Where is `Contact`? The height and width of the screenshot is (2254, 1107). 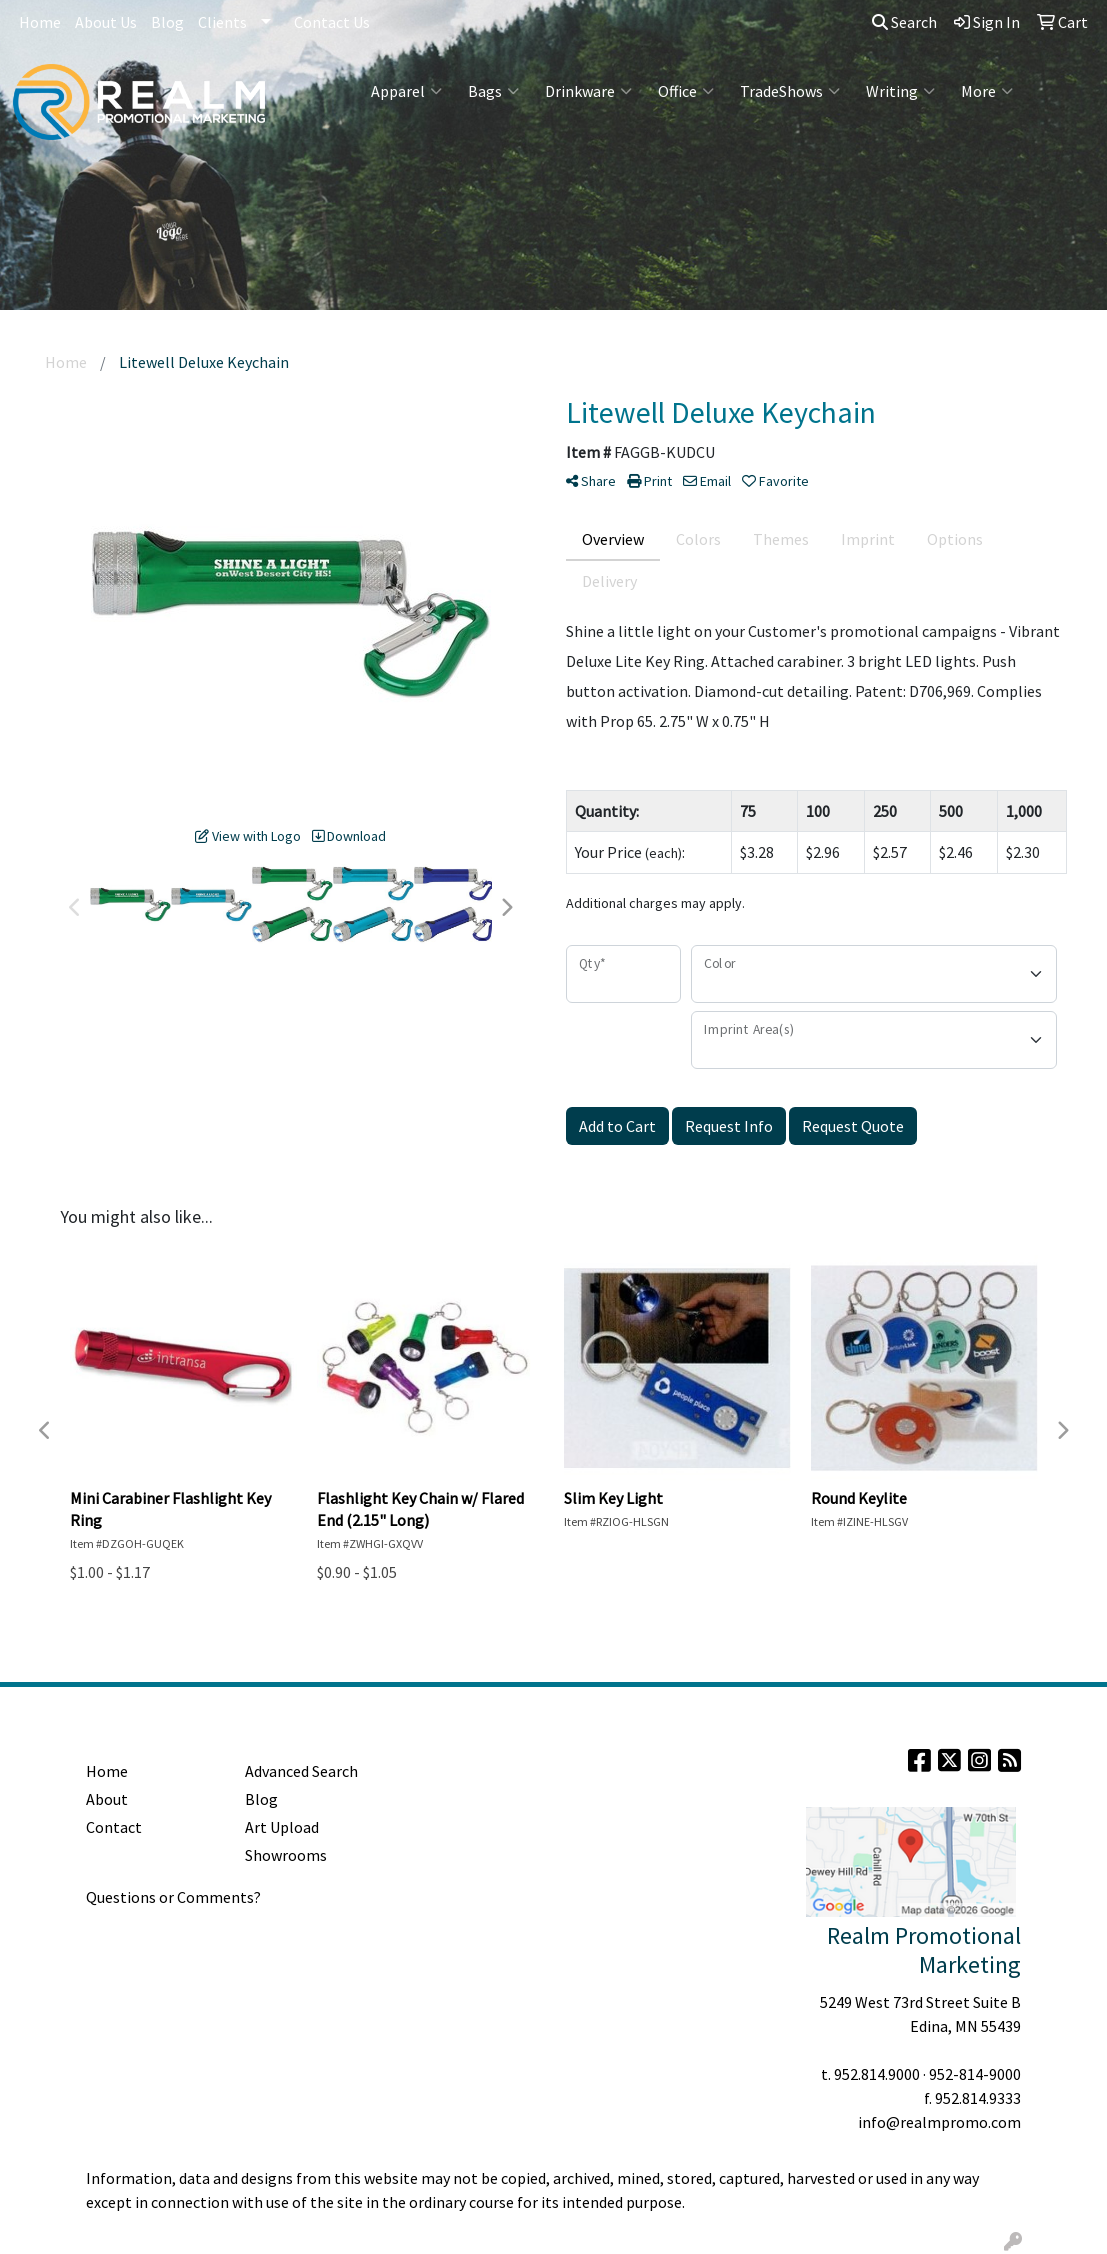
Contact is located at coordinates (114, 1827).